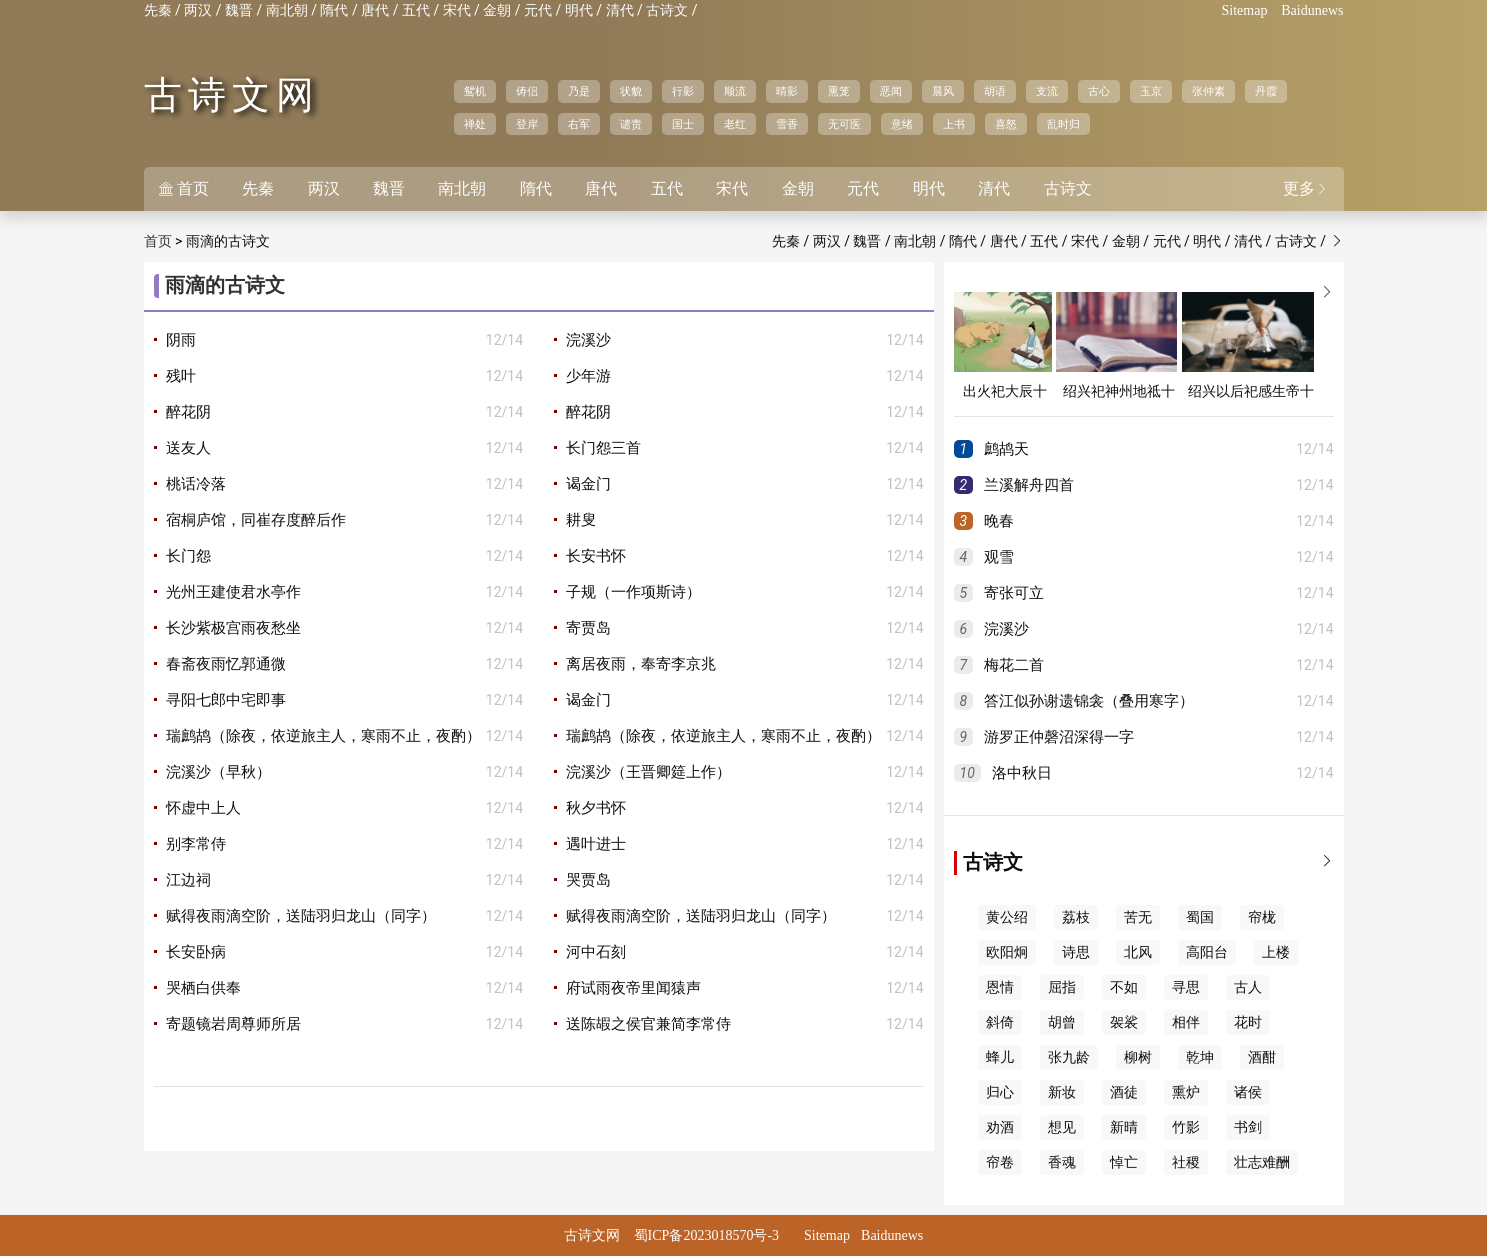 The height and width of the screenshot is (1256, 1487). I want to click on 顺流, so click(735, 91).